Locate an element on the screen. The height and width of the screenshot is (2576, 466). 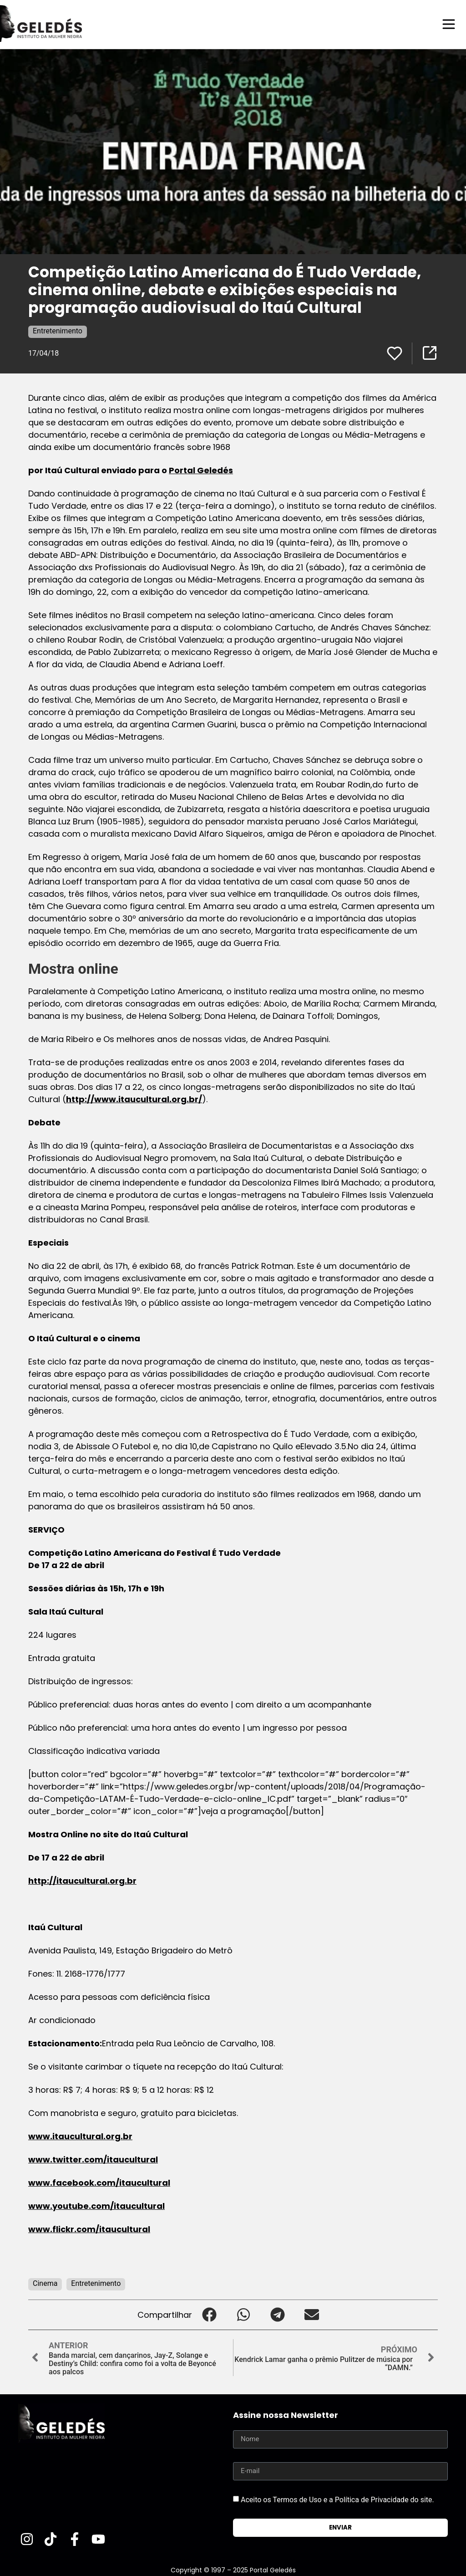
www.youtube.com/itaucultural is located at coordinates (96, 2205).